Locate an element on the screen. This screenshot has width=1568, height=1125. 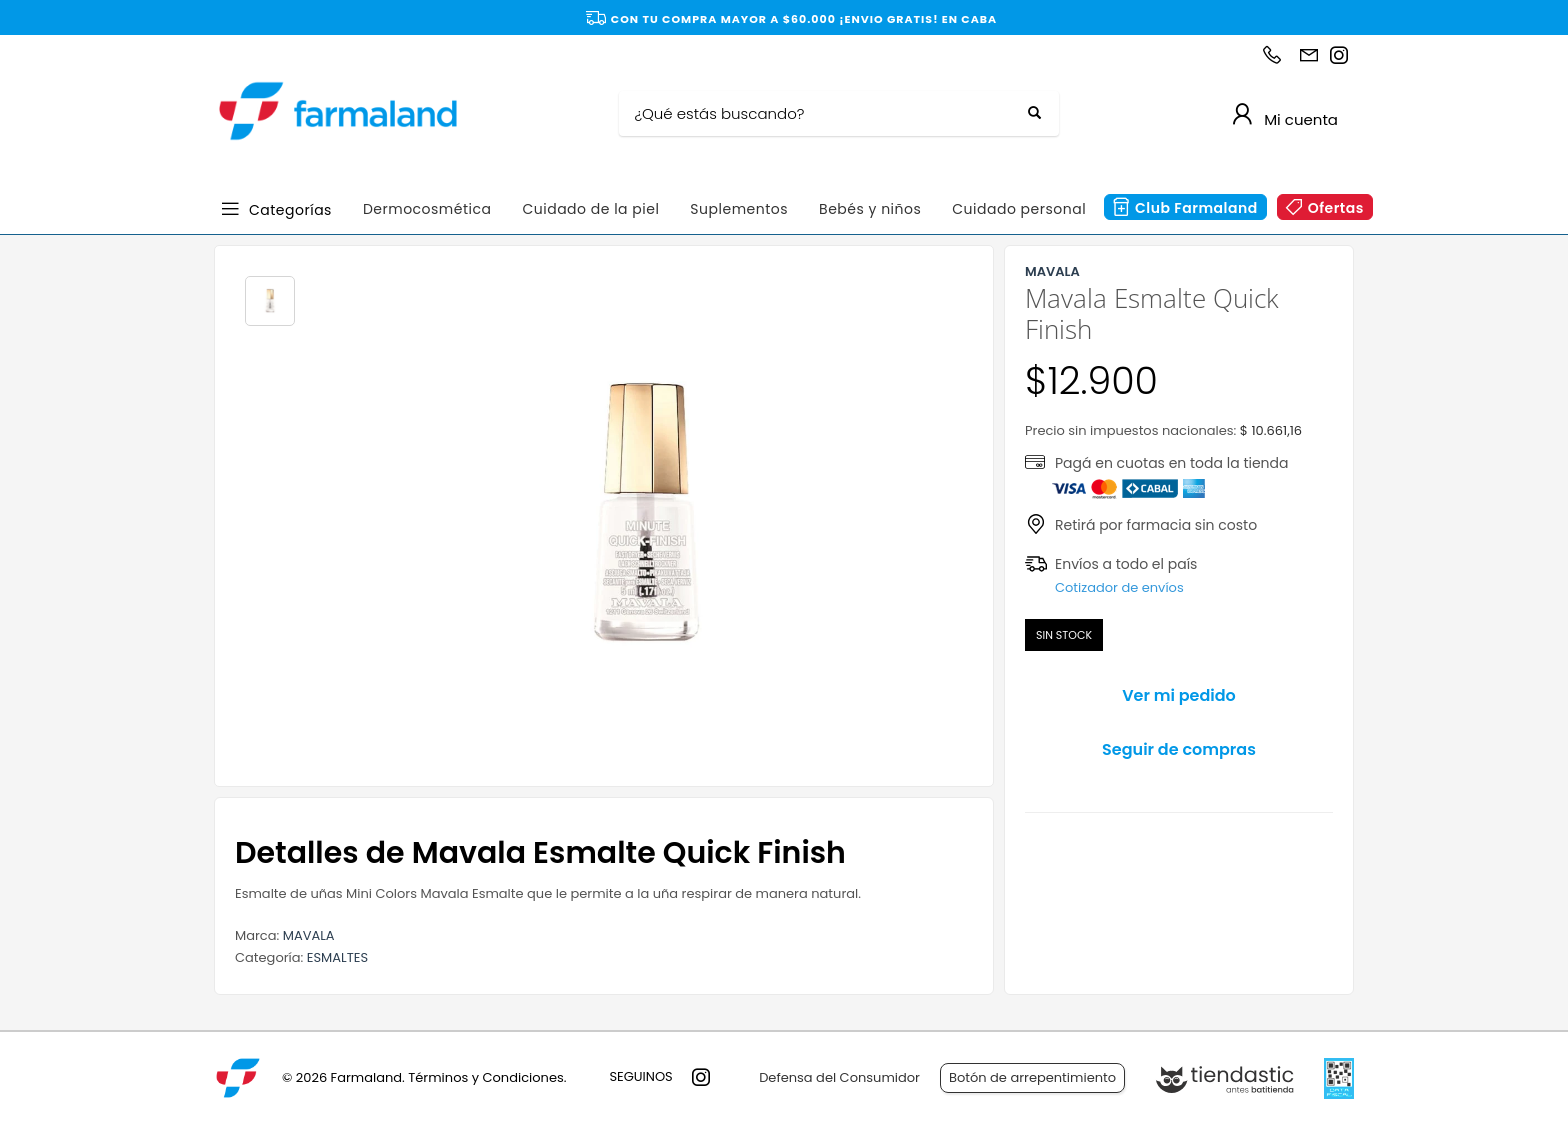
ESMALTES is located at coordinates (337, 957).